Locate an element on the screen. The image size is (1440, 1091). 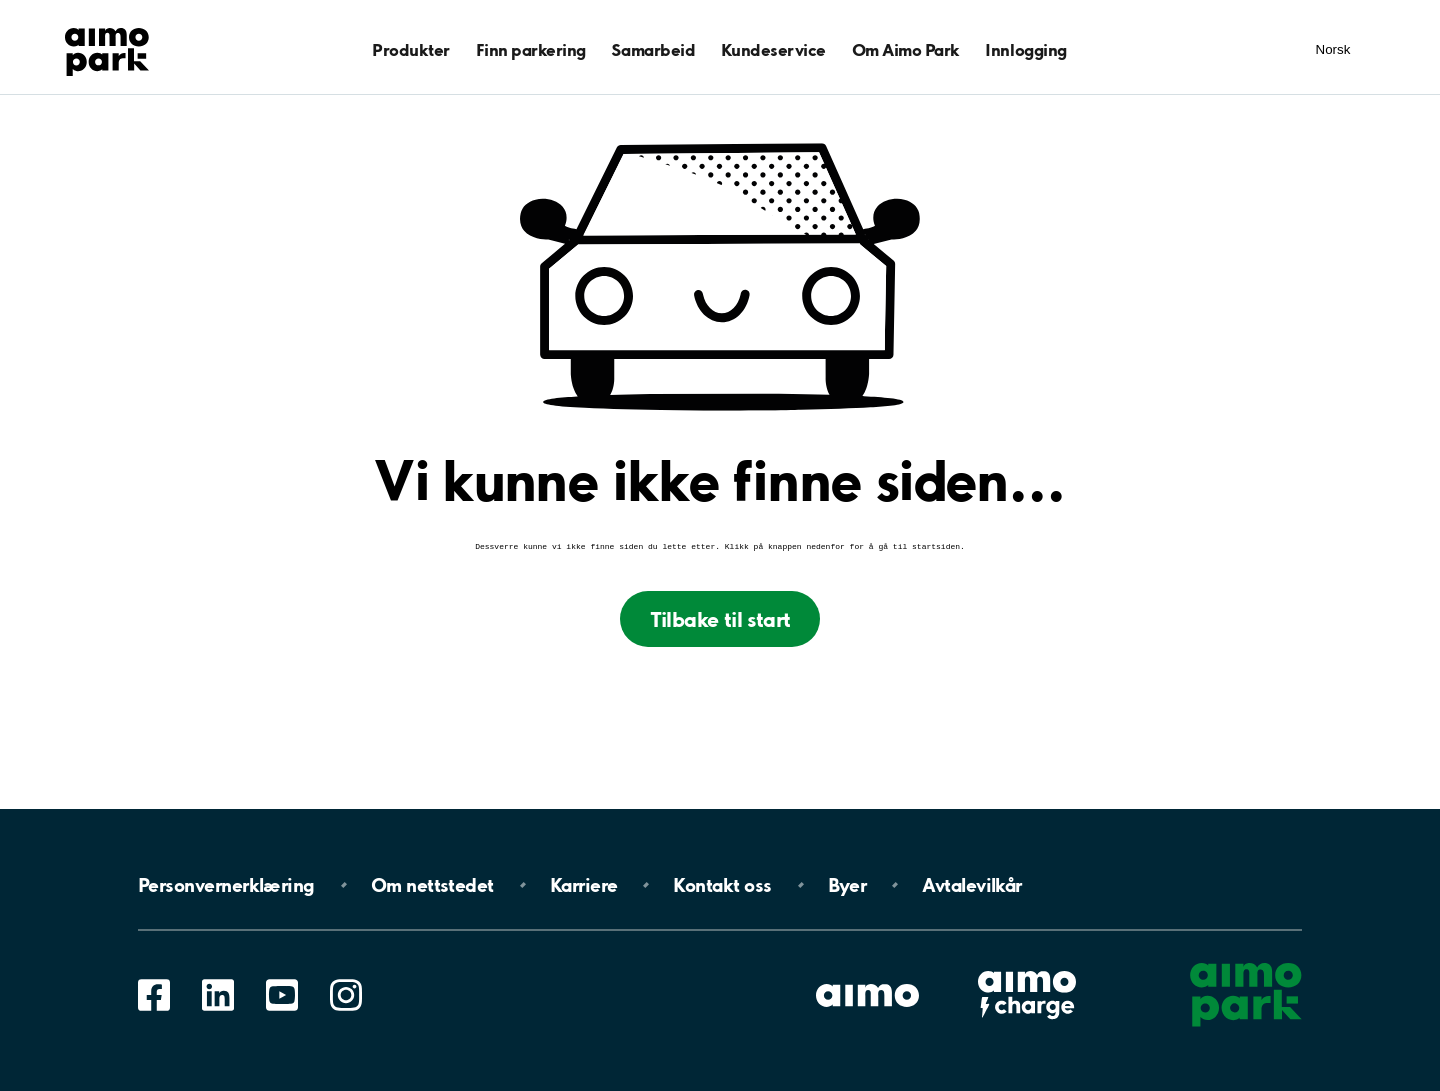
Innlogging is located at coordinates (1025, 49).